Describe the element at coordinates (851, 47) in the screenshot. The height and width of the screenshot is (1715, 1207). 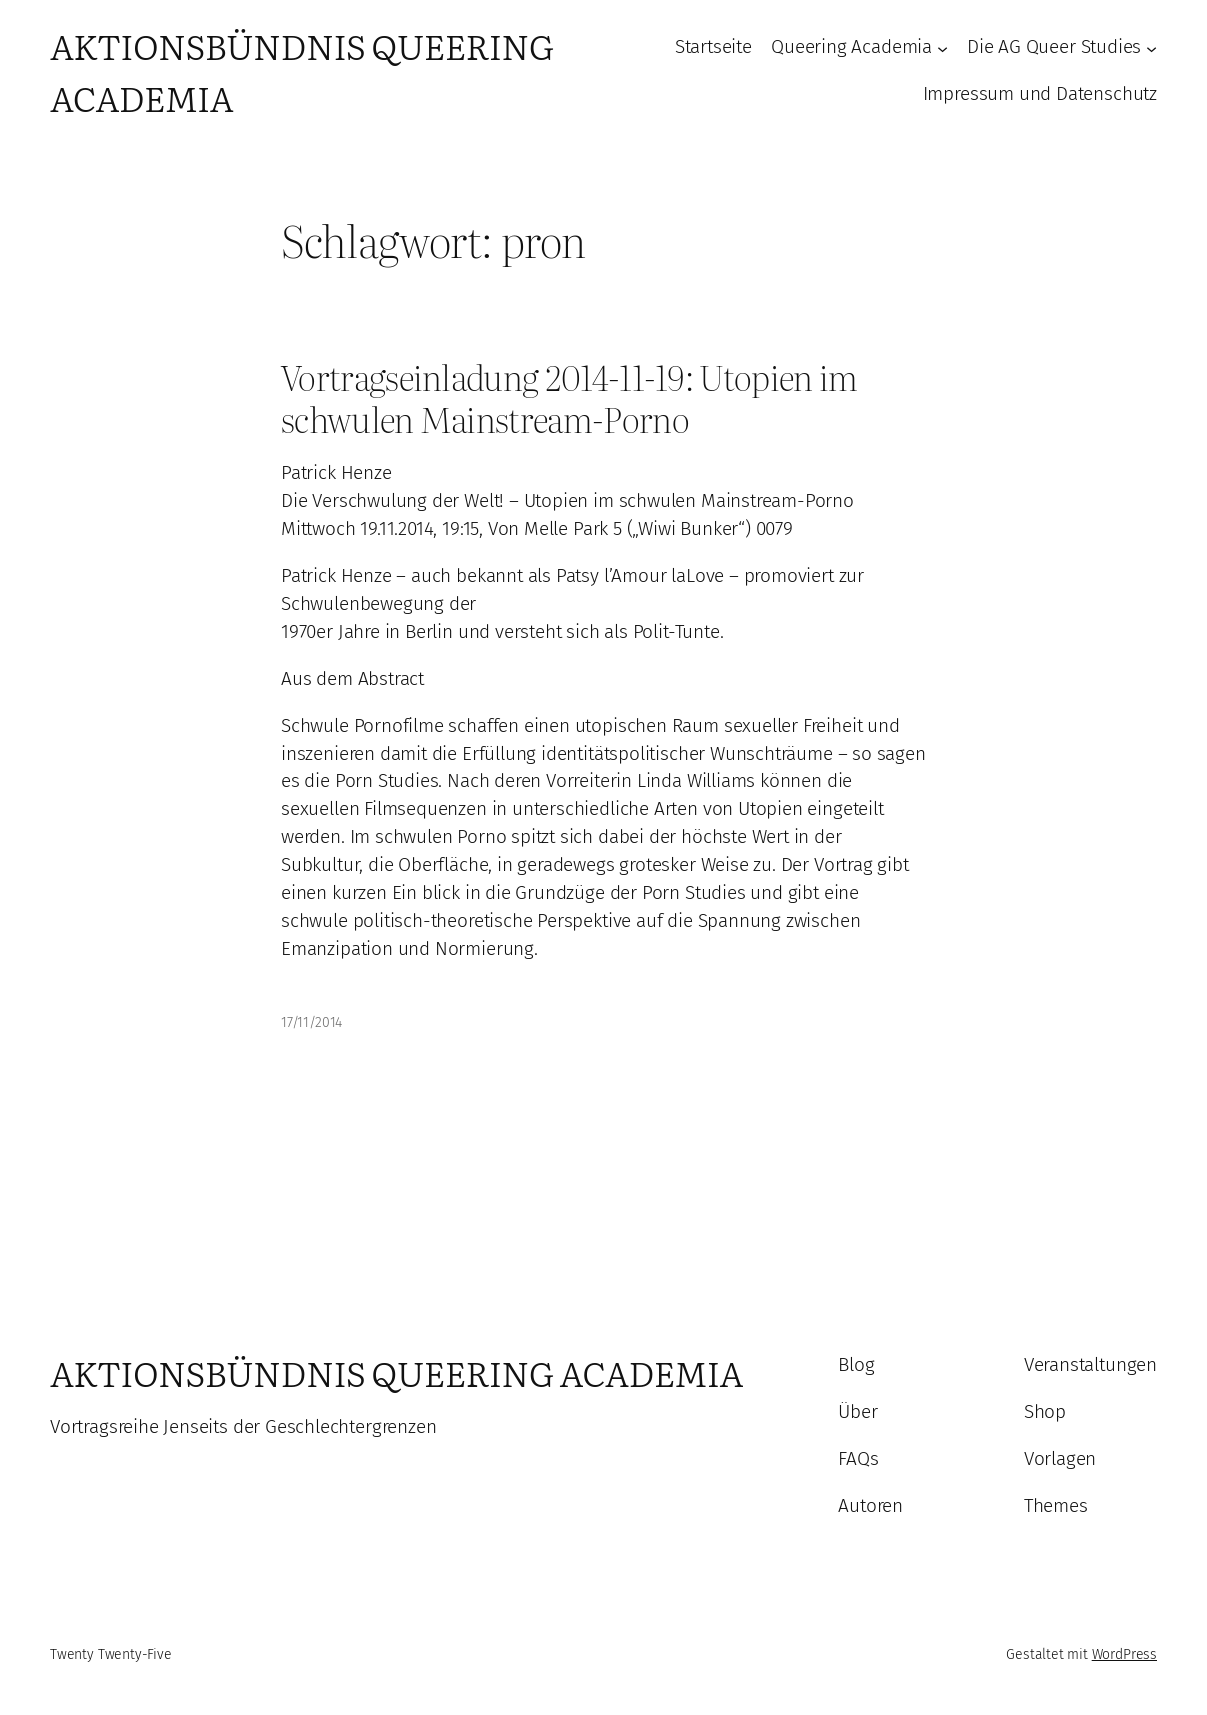
I see `Queering Academia` at that location.